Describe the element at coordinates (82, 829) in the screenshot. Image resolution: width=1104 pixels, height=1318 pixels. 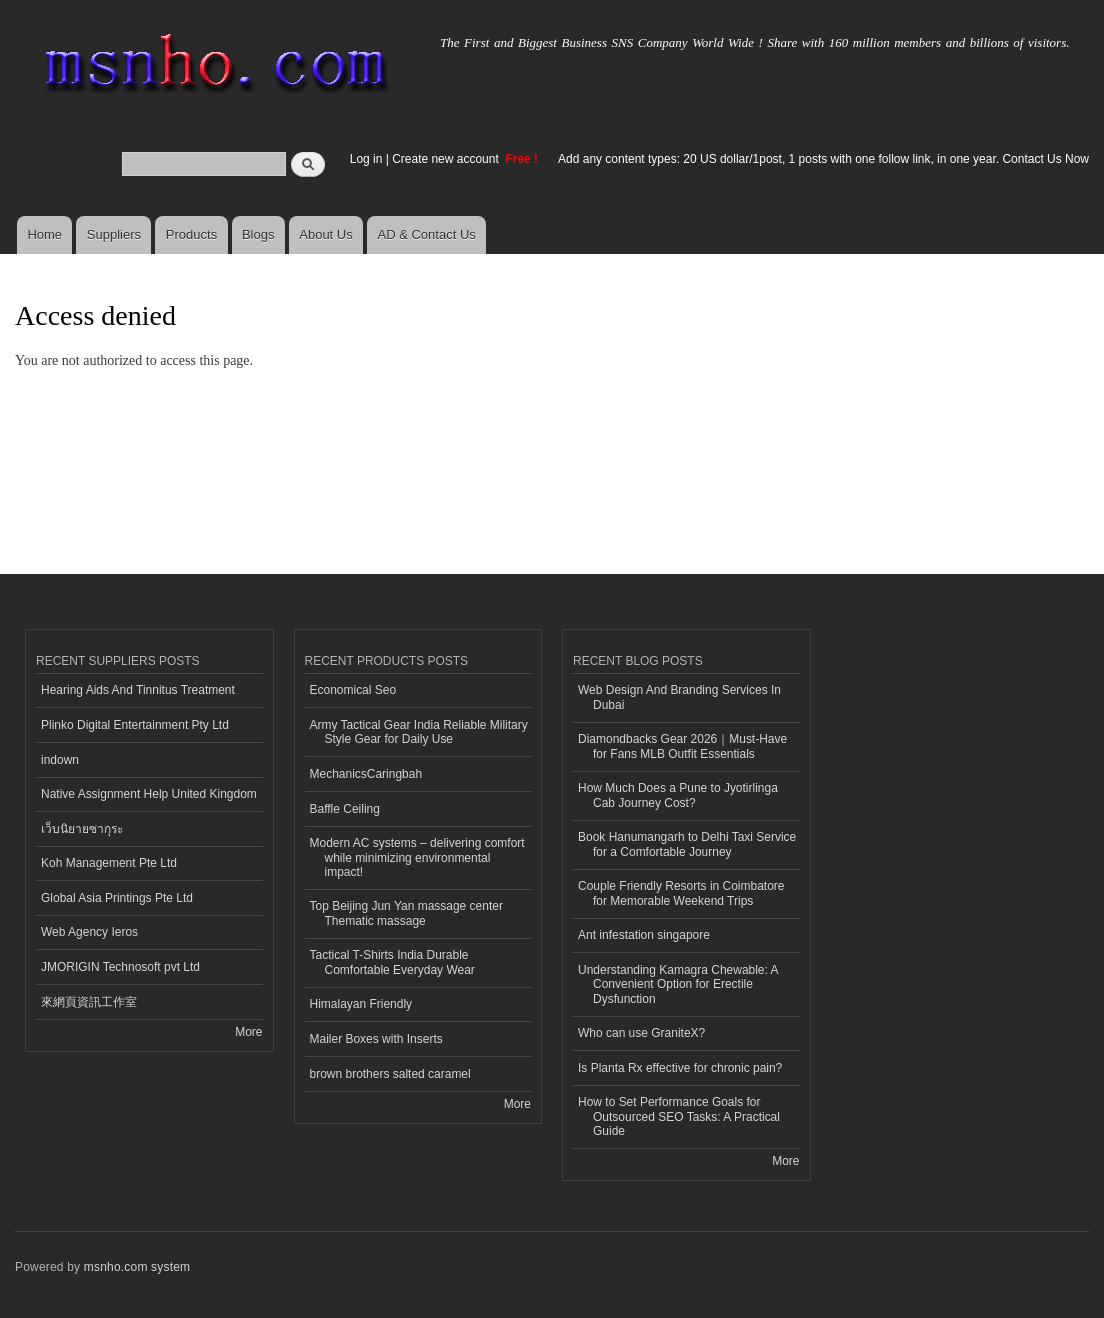
I see `เว็บนิยายซากุระ` at that location.